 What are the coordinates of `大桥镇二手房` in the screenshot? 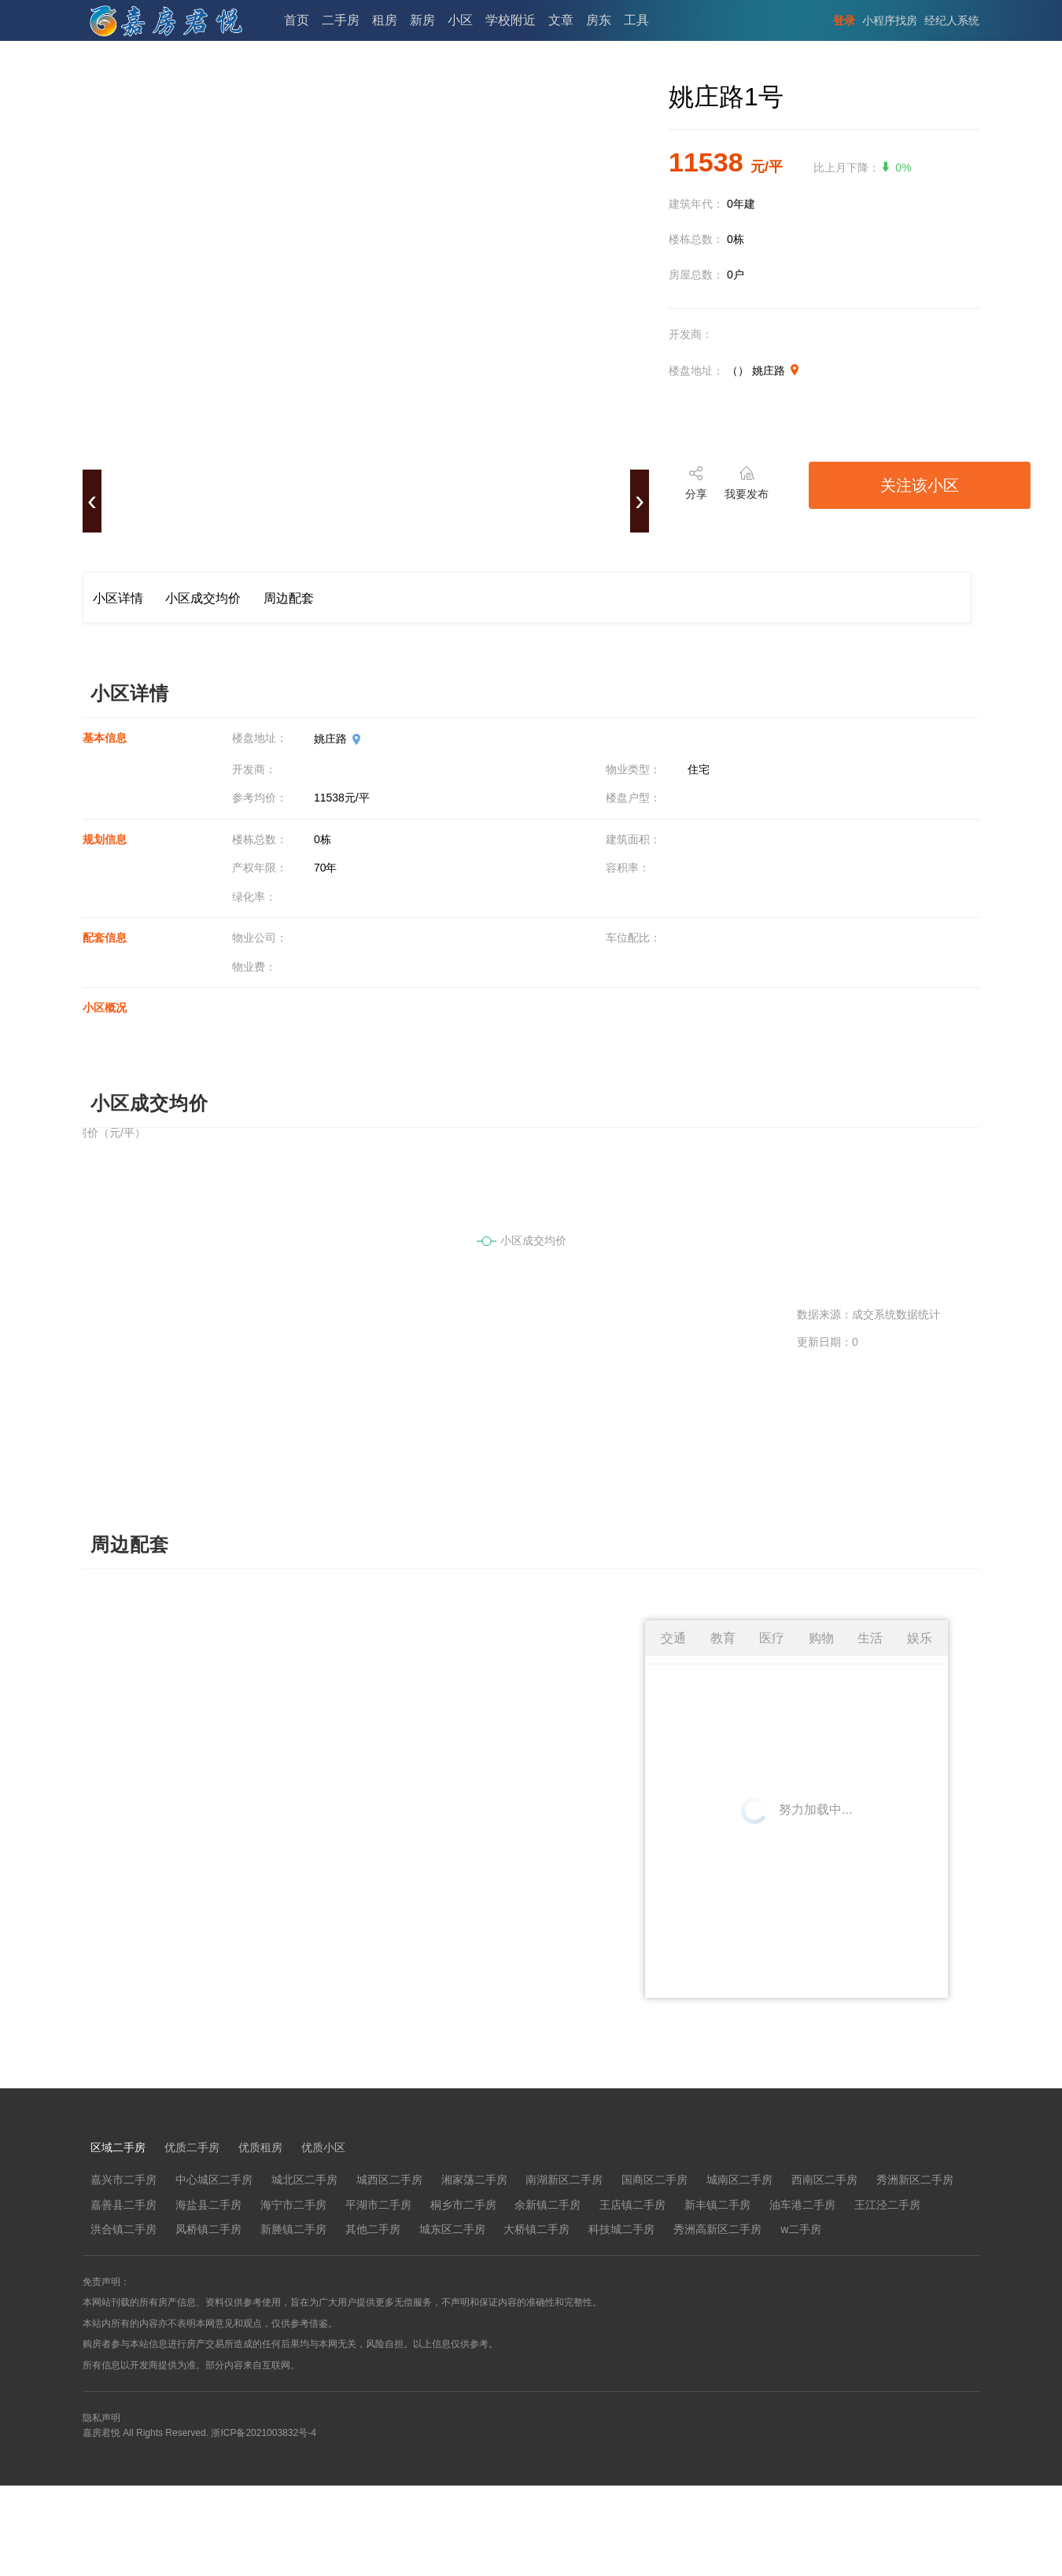 It's located at (536, 2229).